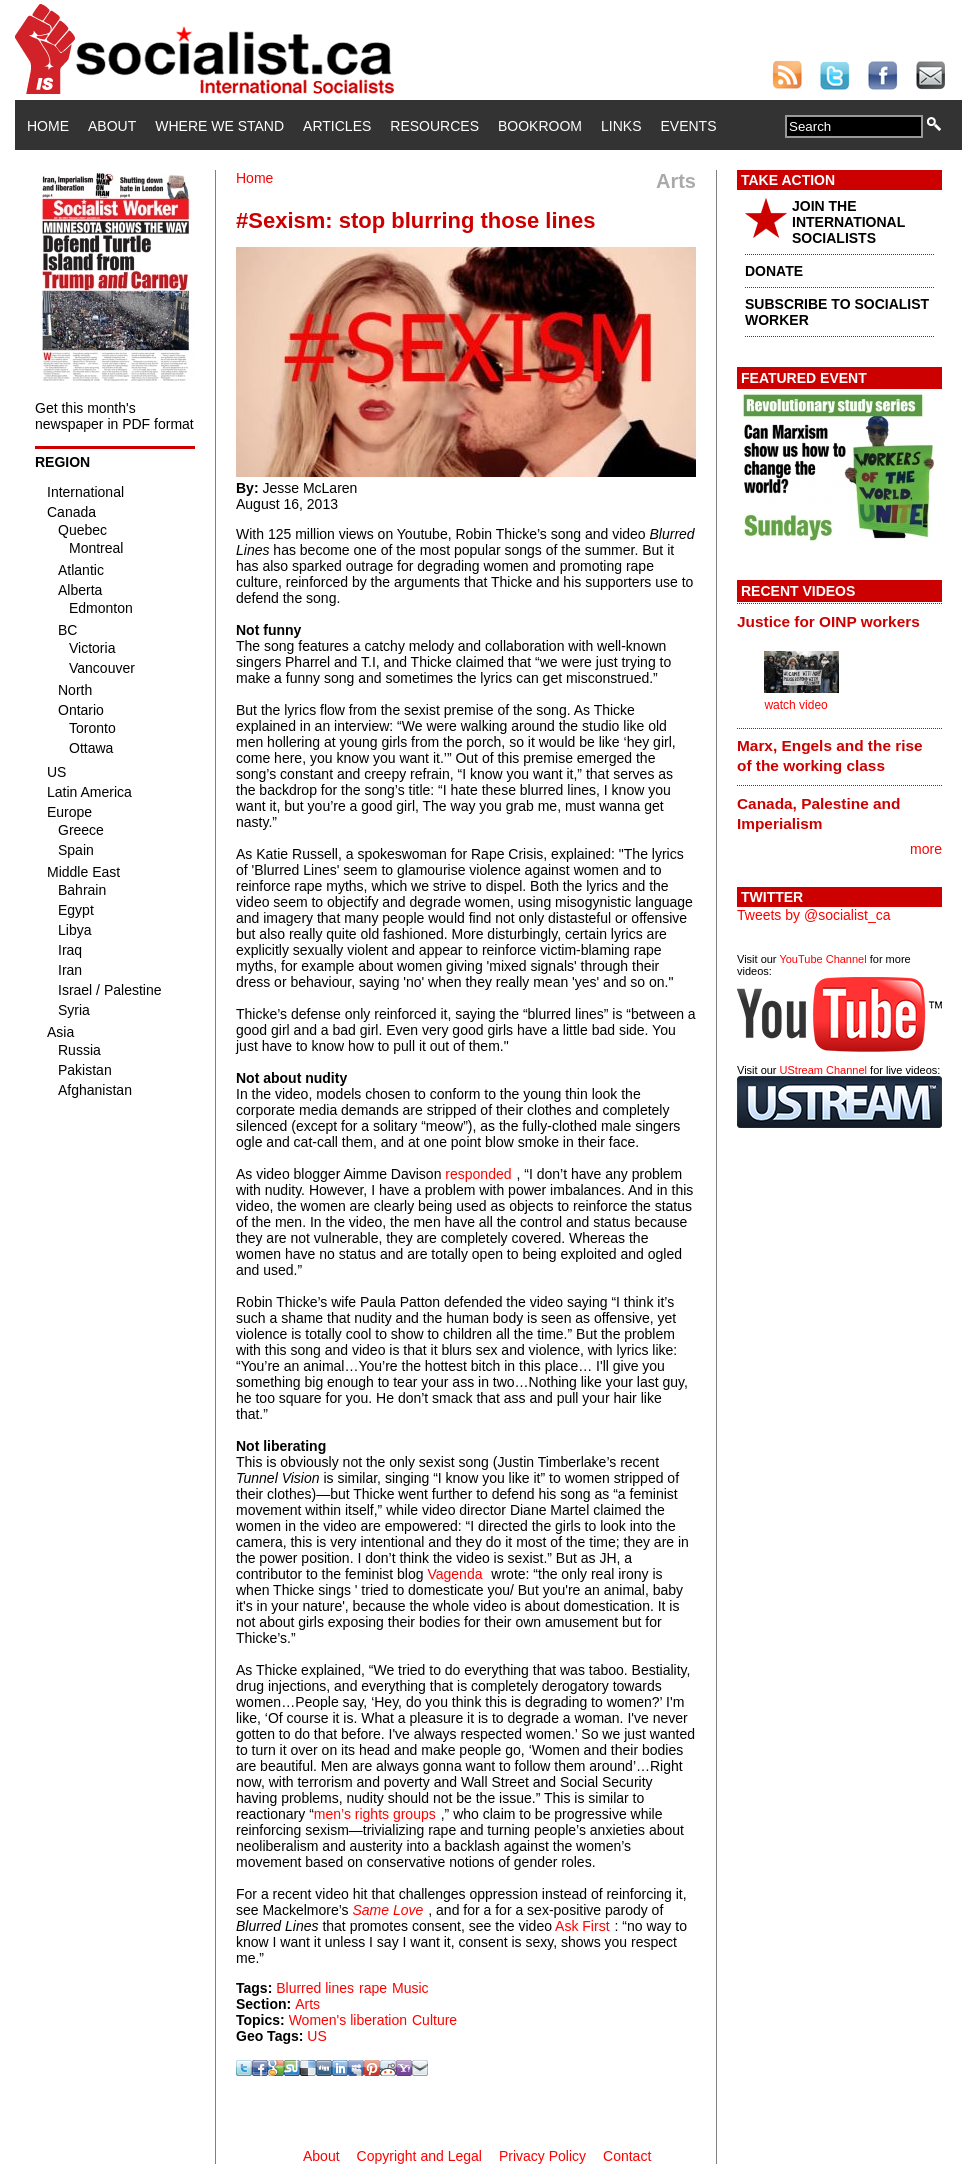  Describe the element at coordinates (621, 126) in the screenshot. I see `Links` at that location.